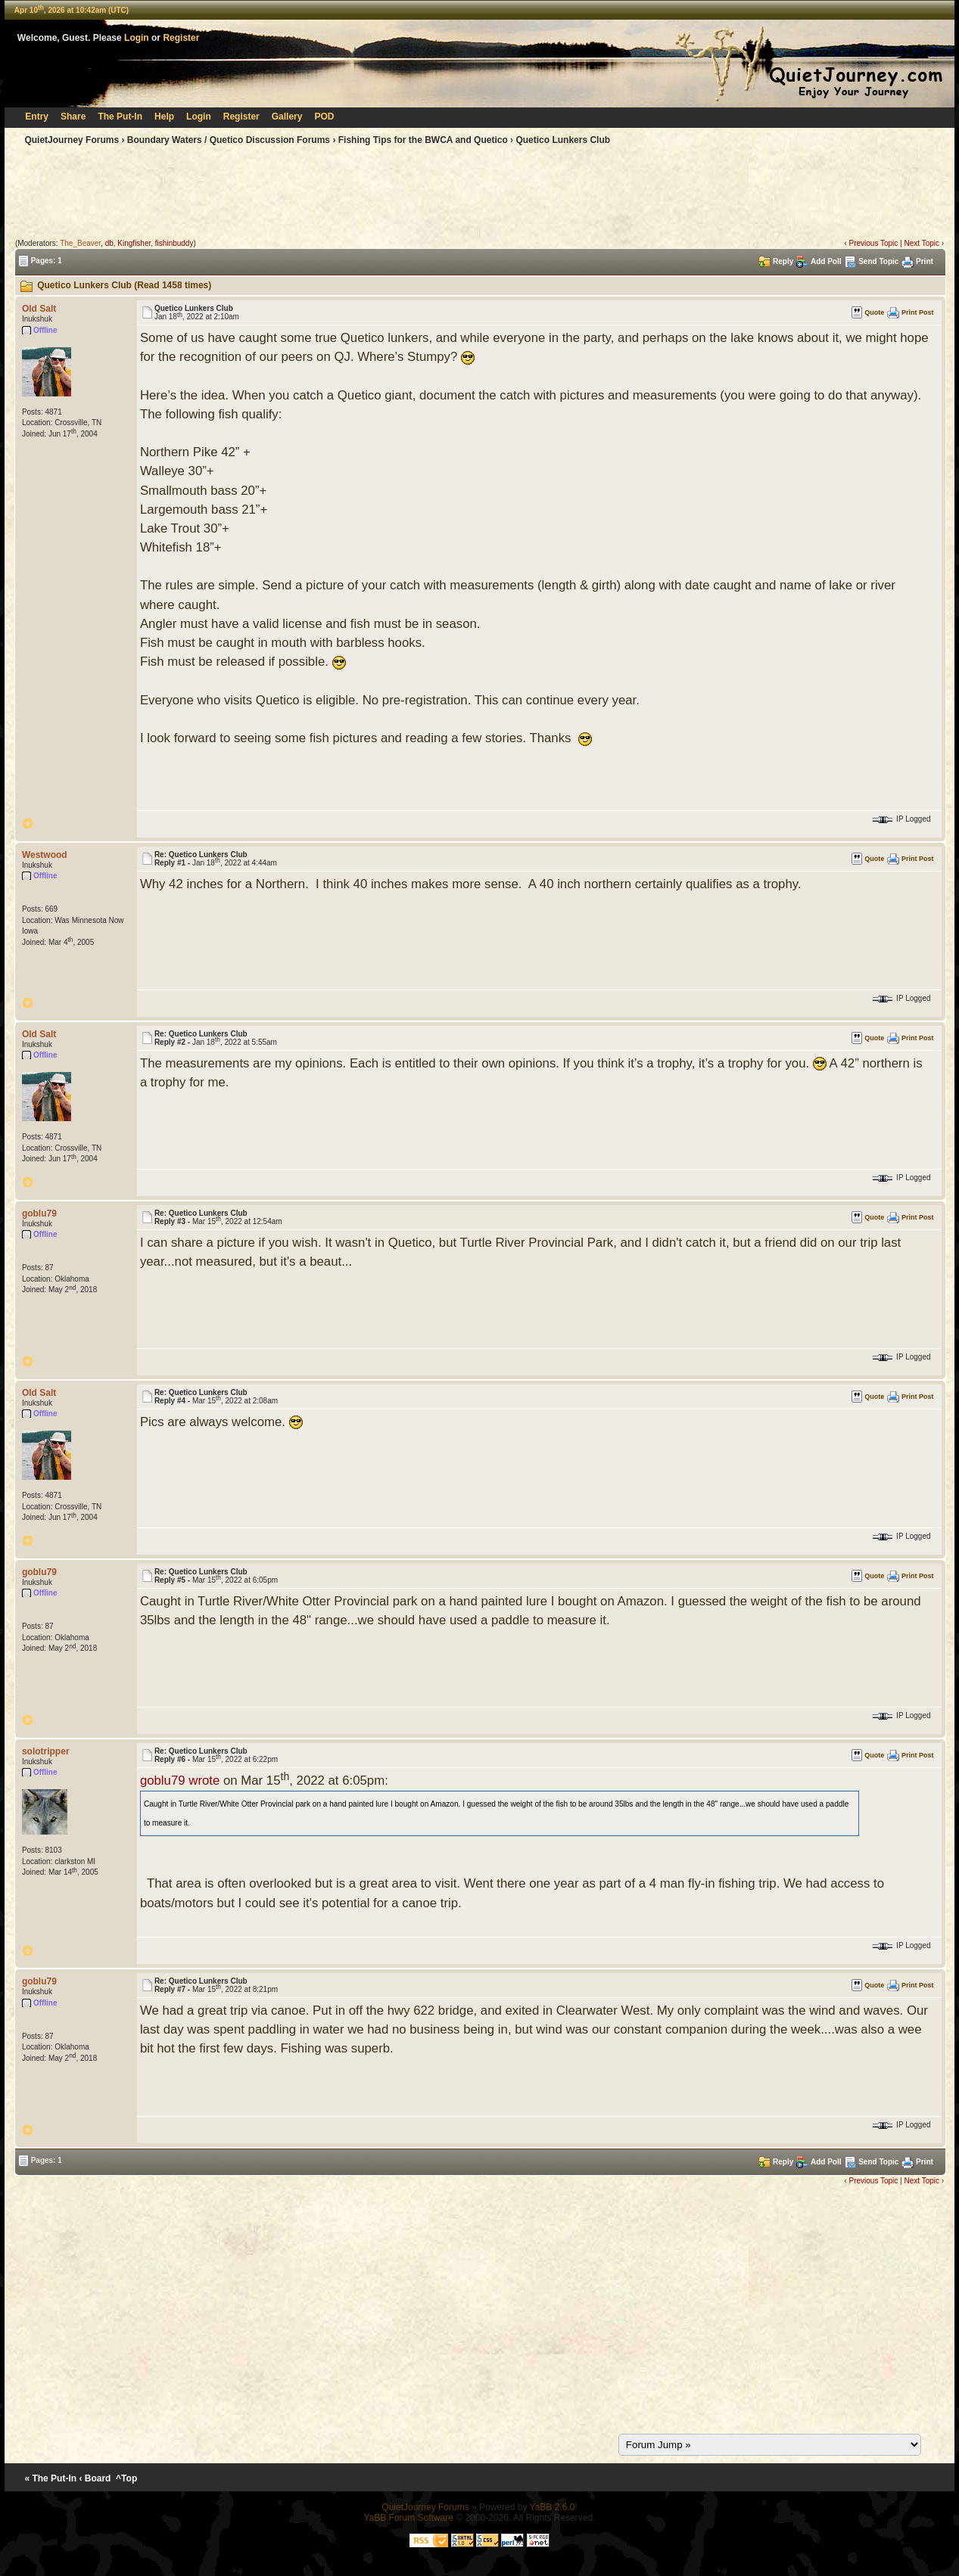  I want to click on [Advertisement], so click(479, 195).